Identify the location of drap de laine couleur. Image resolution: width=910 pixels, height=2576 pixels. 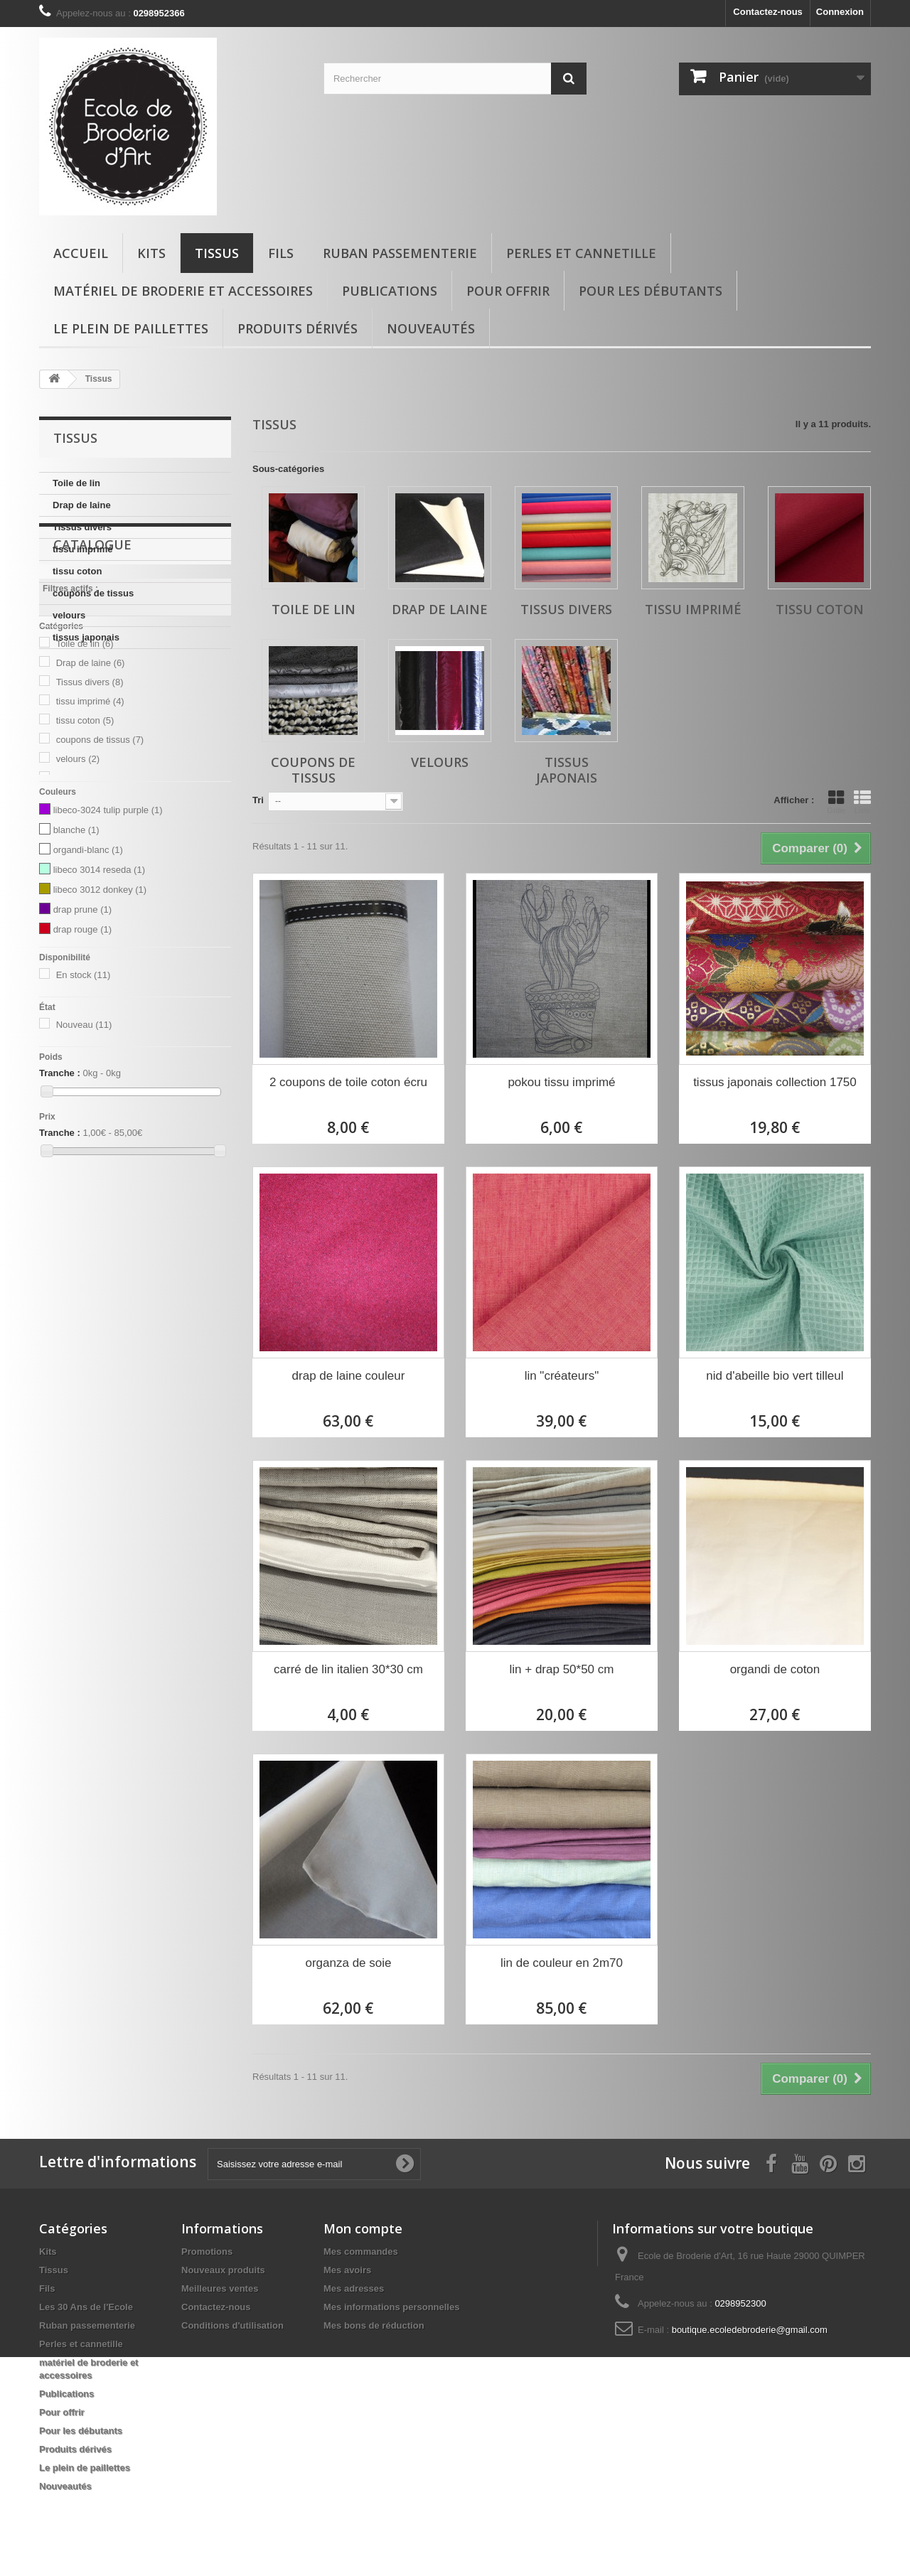
(348, 1376).